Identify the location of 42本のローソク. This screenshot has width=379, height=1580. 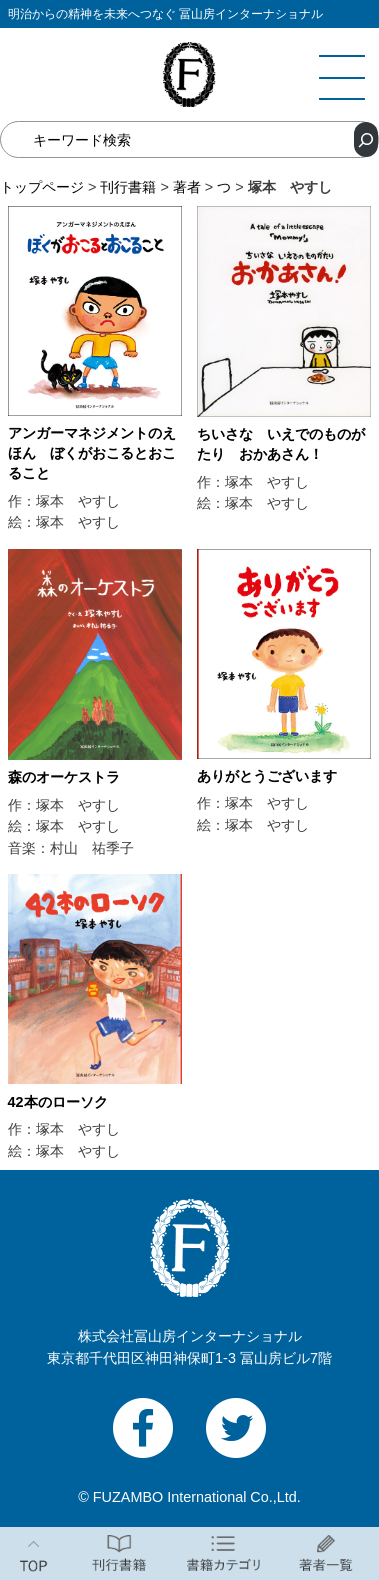
(58, 1102).